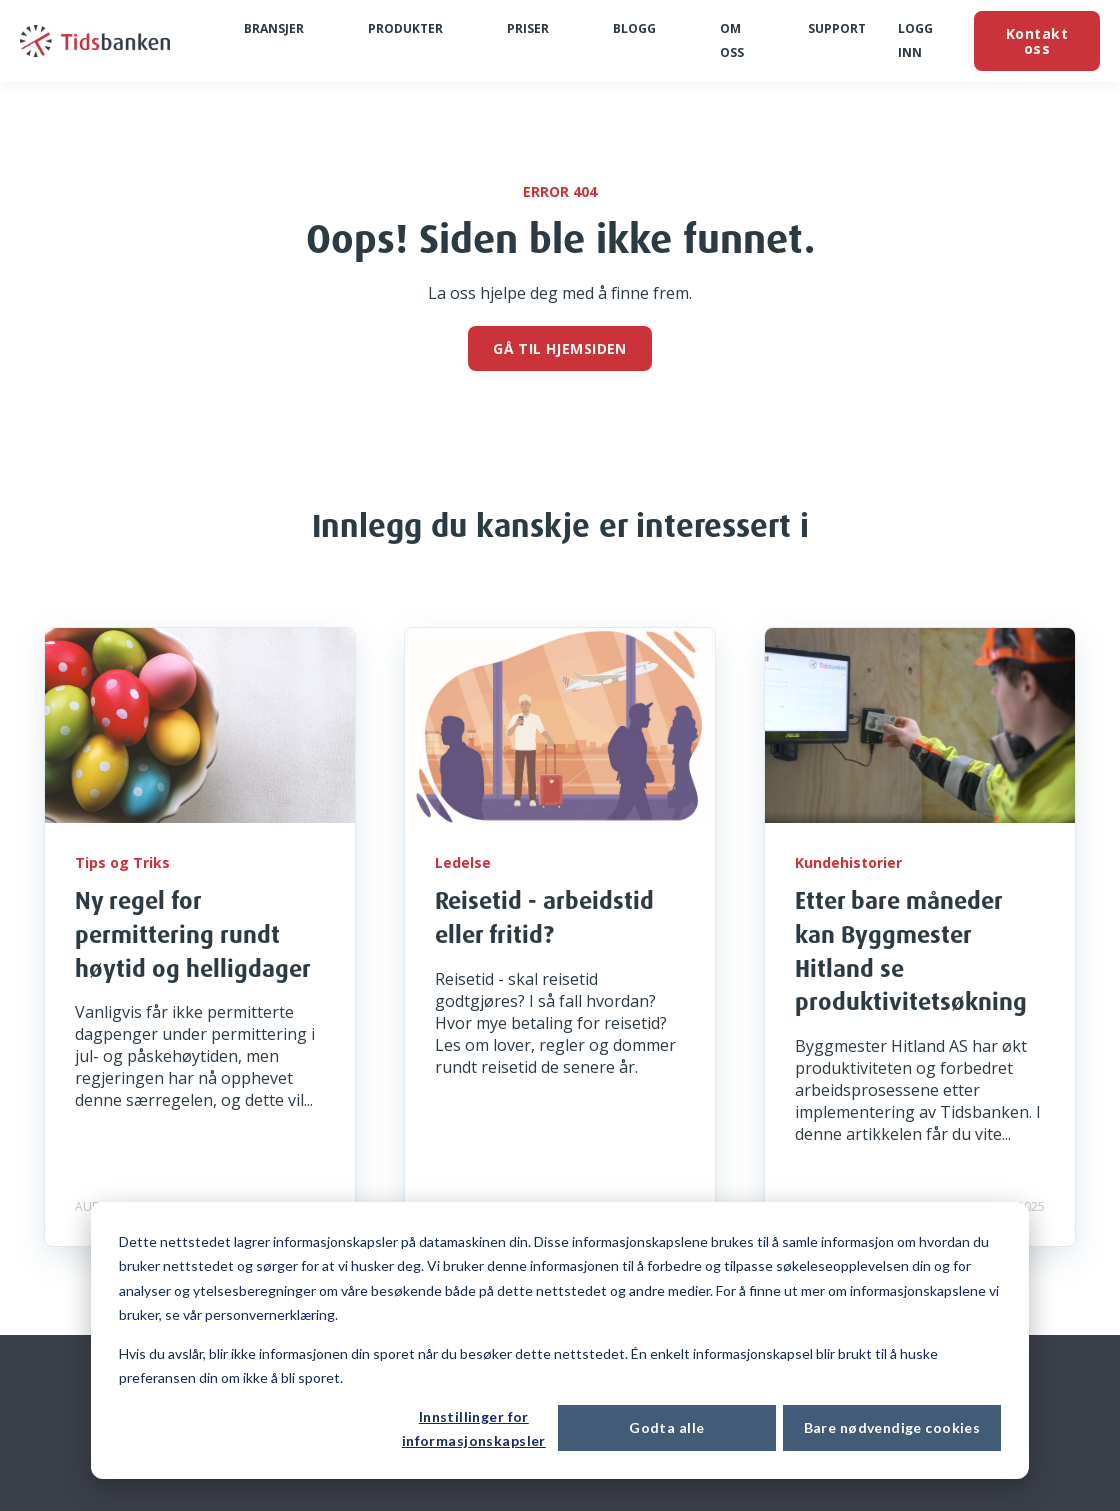 Image resolution: width=1120 pixels, height=1511 pixels. I want to click on Innstillinger for informasjonskapsler, so click(474, 1429).